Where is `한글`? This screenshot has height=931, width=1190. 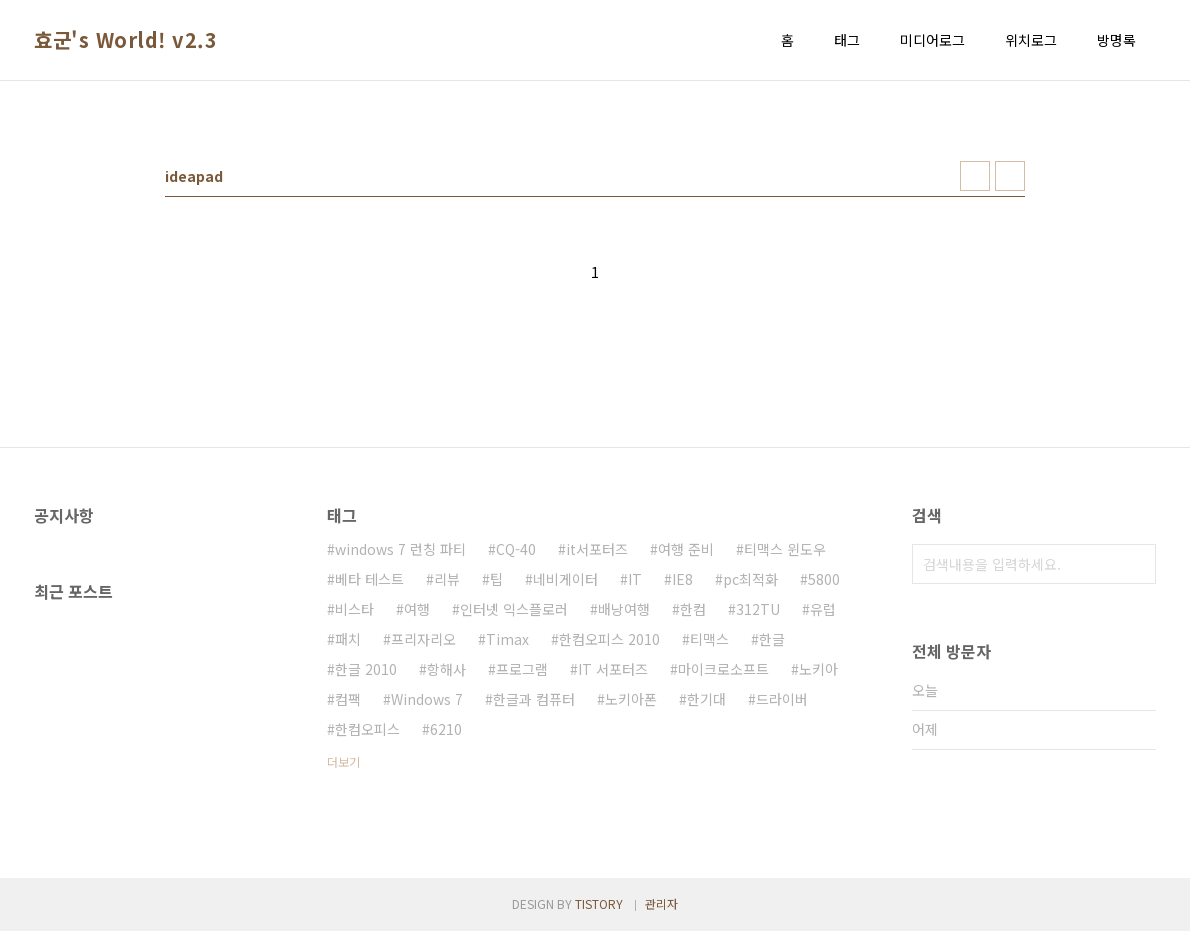 한글 is located at coordinates (772, 639).